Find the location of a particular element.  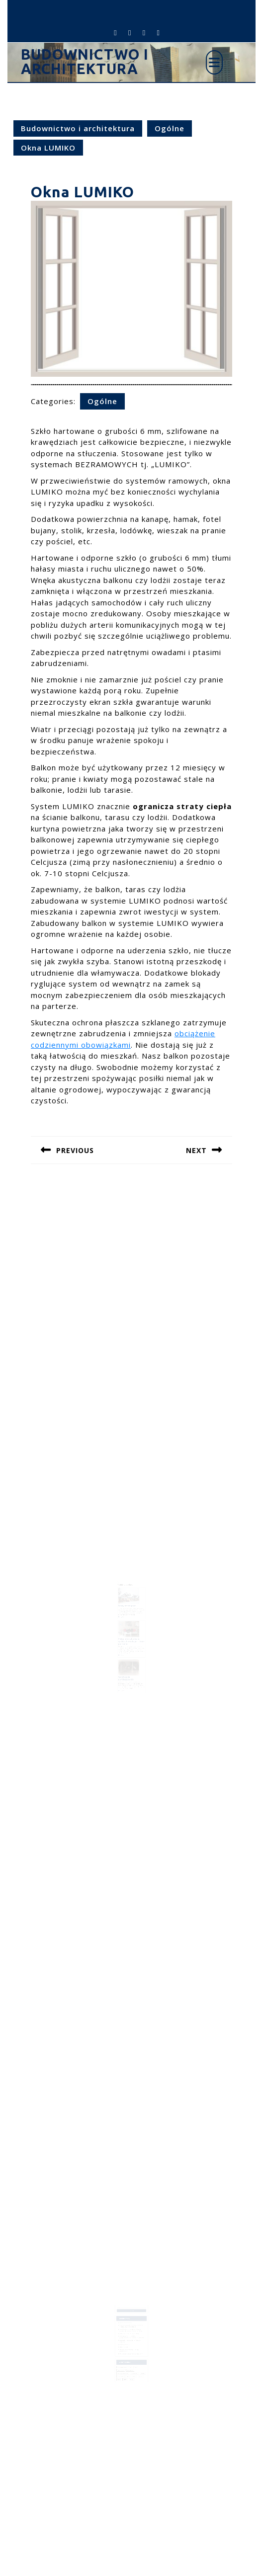

tynk [tynk (1 element)] is located at coordinates (121, 2366).